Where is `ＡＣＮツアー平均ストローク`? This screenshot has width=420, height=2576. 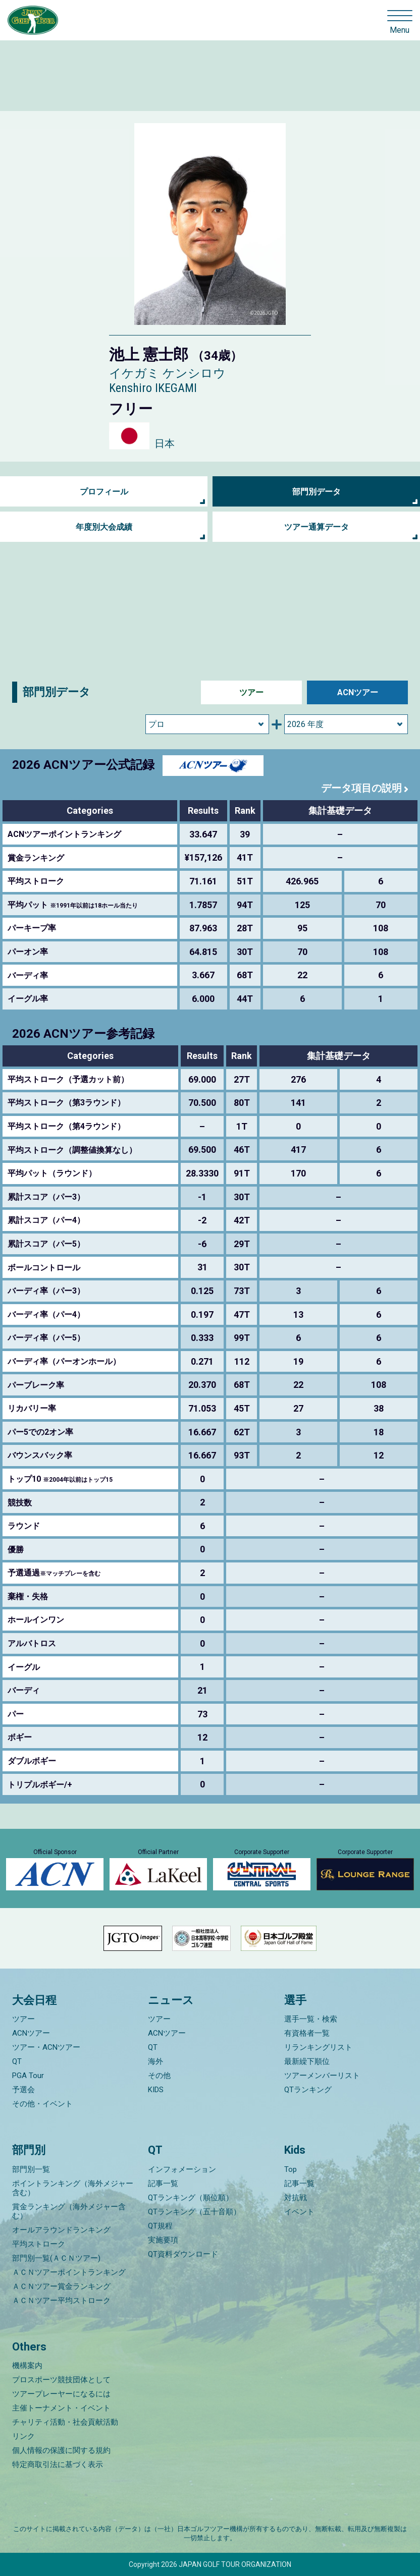
ＡＣＮツアー平均ストローク is located at coordinates (61, 2300).